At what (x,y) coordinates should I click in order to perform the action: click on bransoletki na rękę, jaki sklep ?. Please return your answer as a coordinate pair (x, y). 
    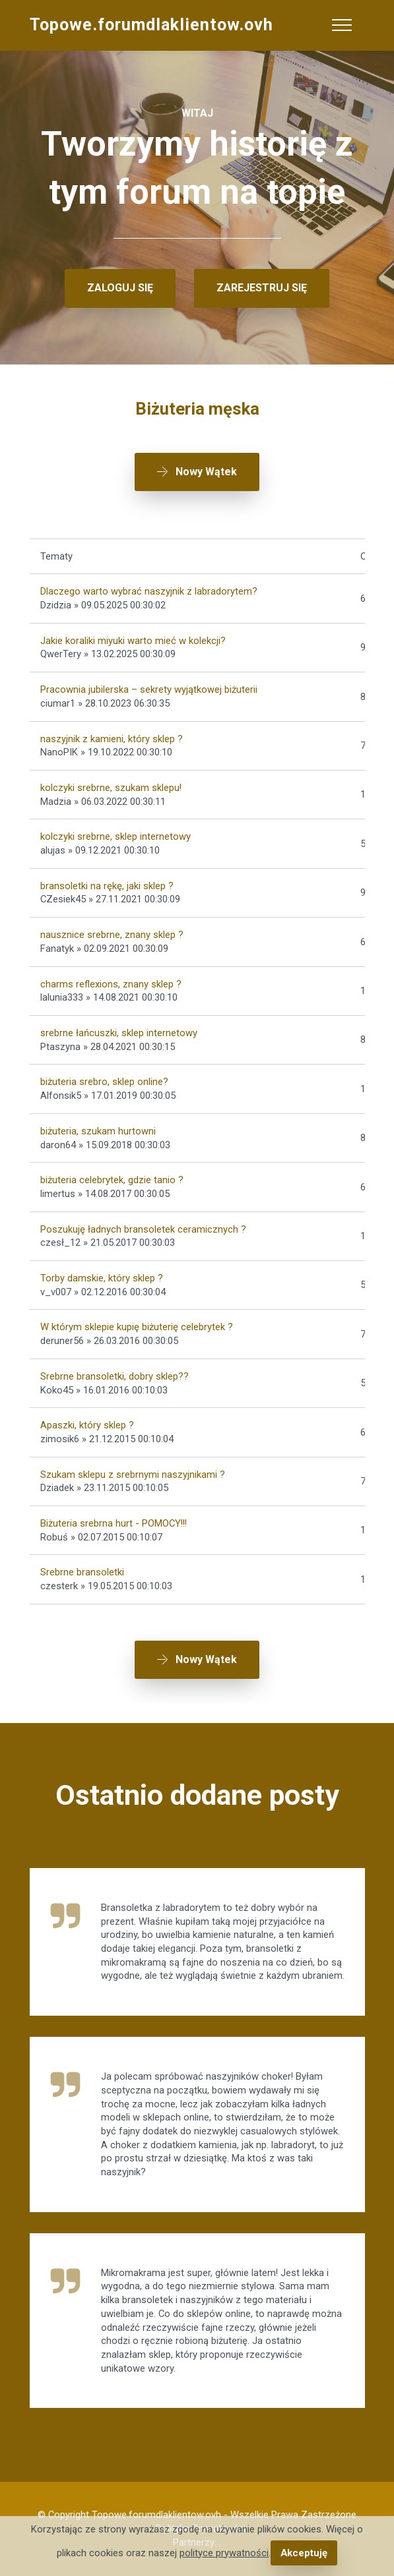
    Looking at the image, I should click on (107, 886).